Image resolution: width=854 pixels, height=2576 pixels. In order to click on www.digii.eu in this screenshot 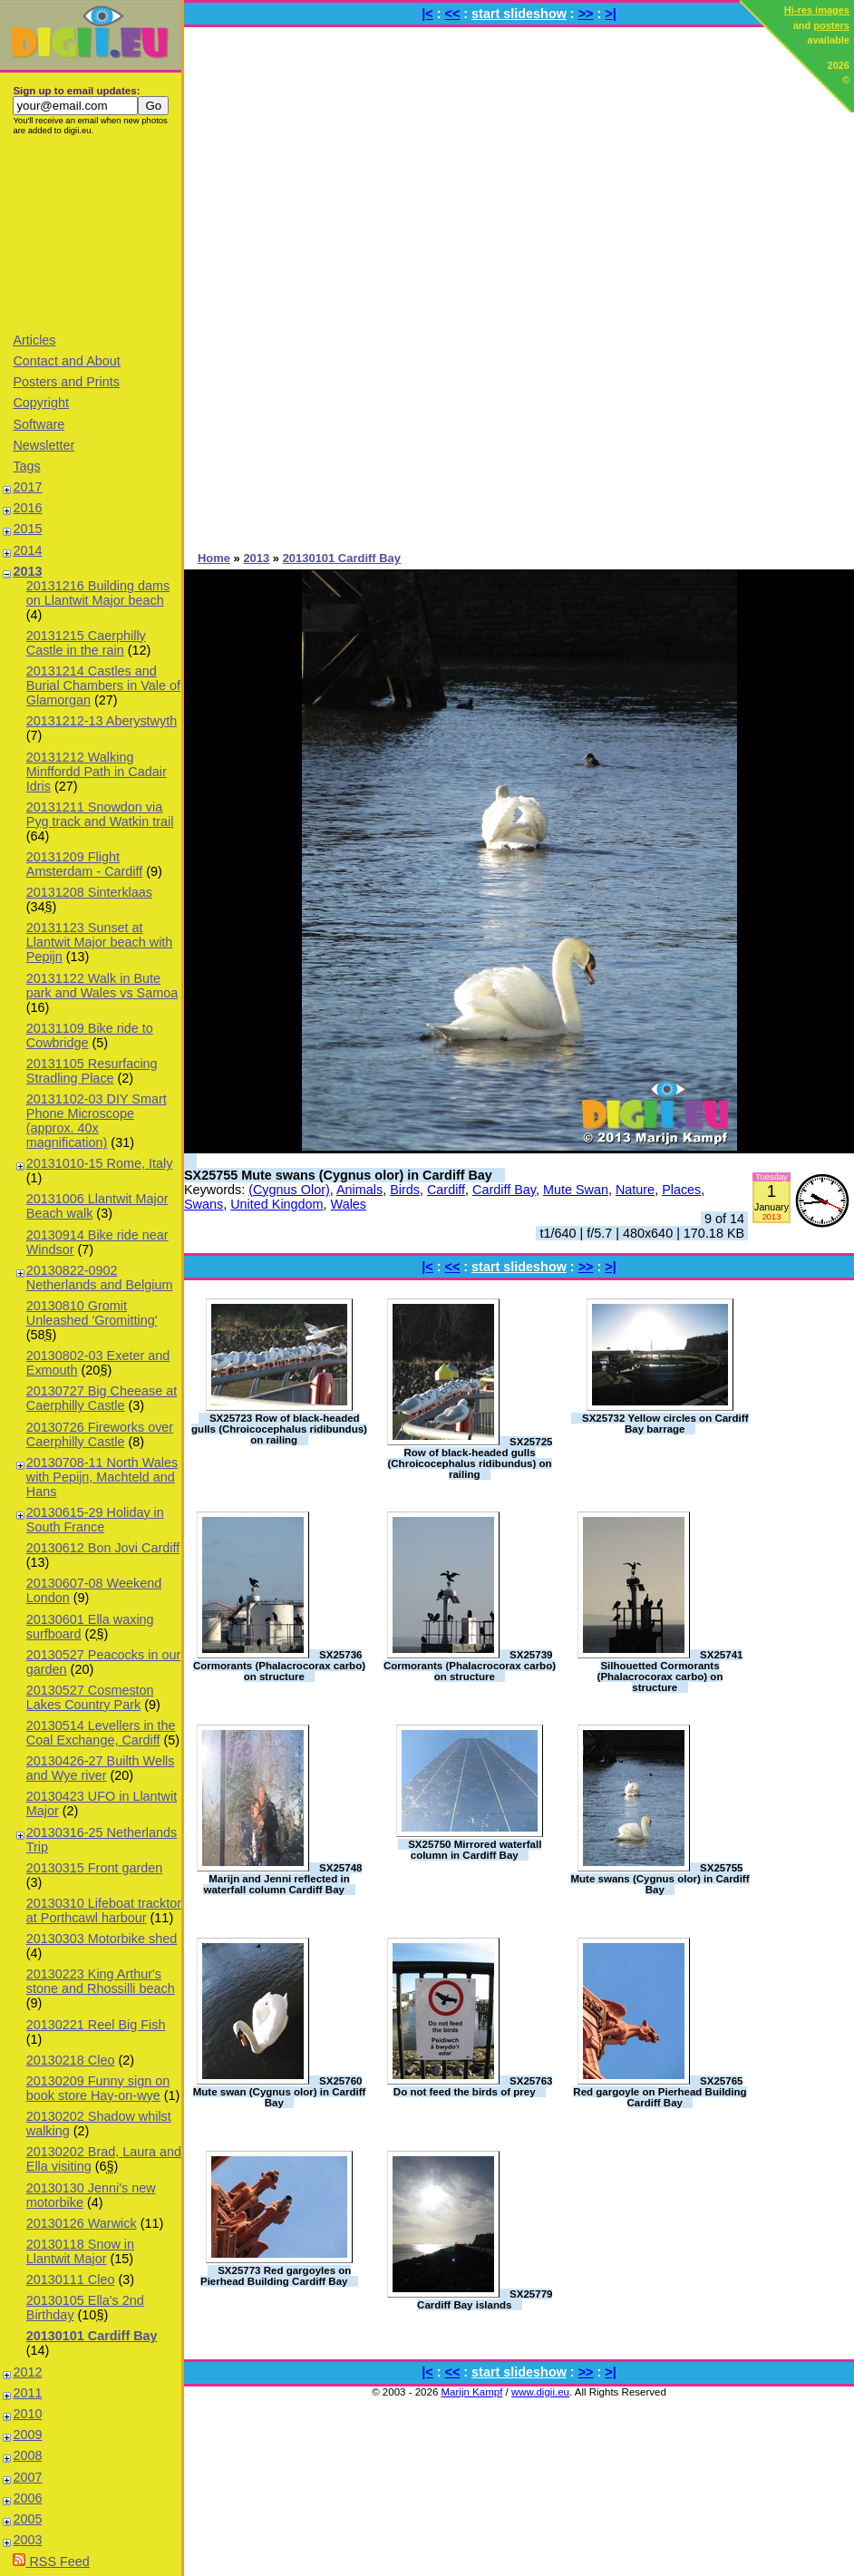, I will do `click(540, 2391)`.